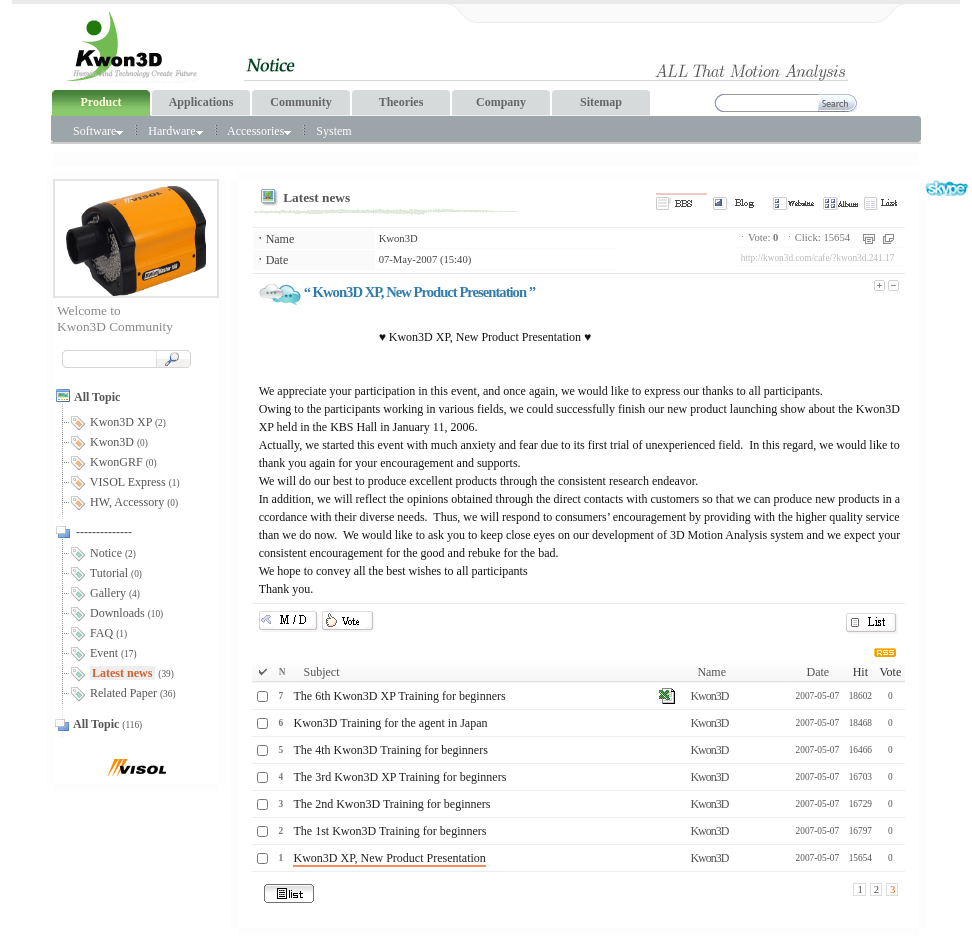 The height and width of the screenshot is (941, 972). Describe the element at coordinates (818, 258) in the screenshot. I see `http://kwon3d.com/cafe/?kwon3d.241.17` at that location.